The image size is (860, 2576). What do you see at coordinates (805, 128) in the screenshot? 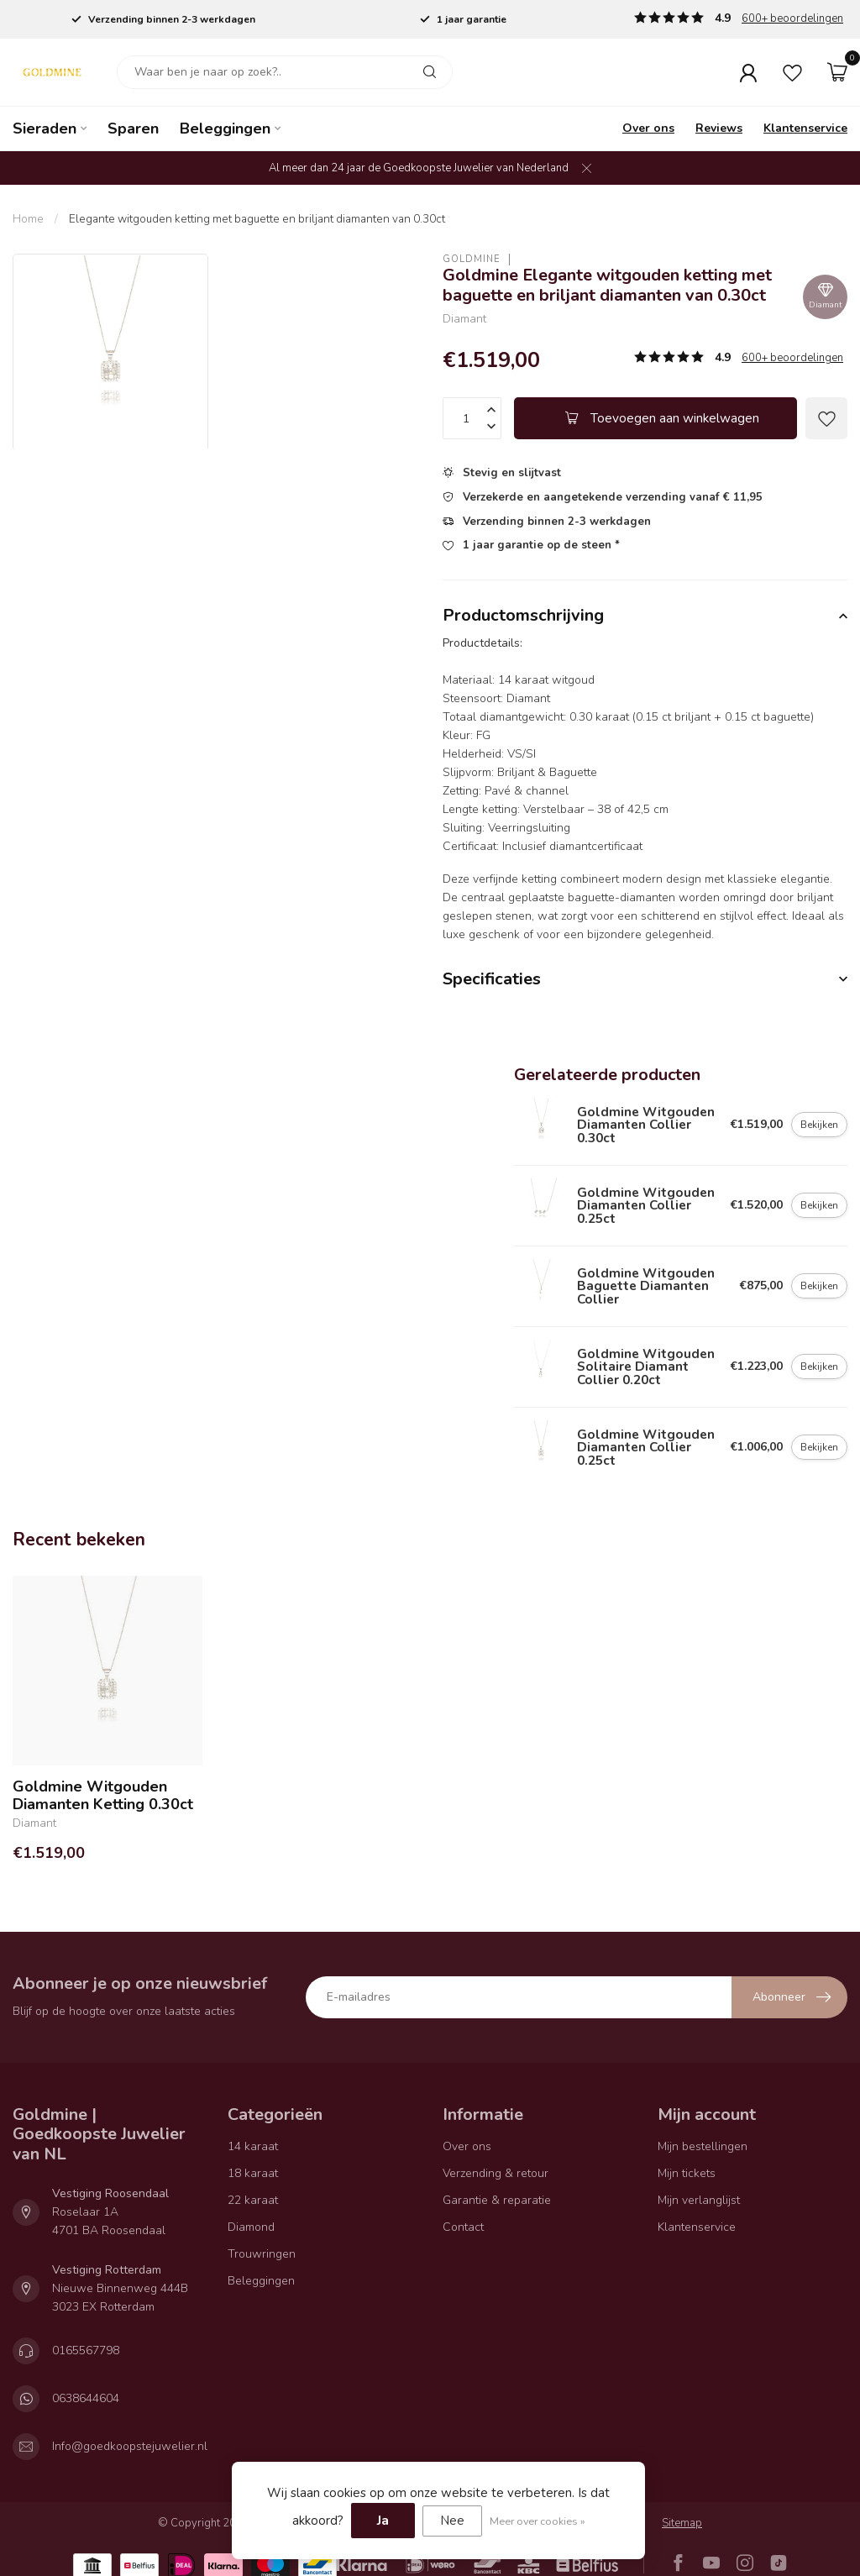
I see `Klantenservice` at bounding box center [805, 128].